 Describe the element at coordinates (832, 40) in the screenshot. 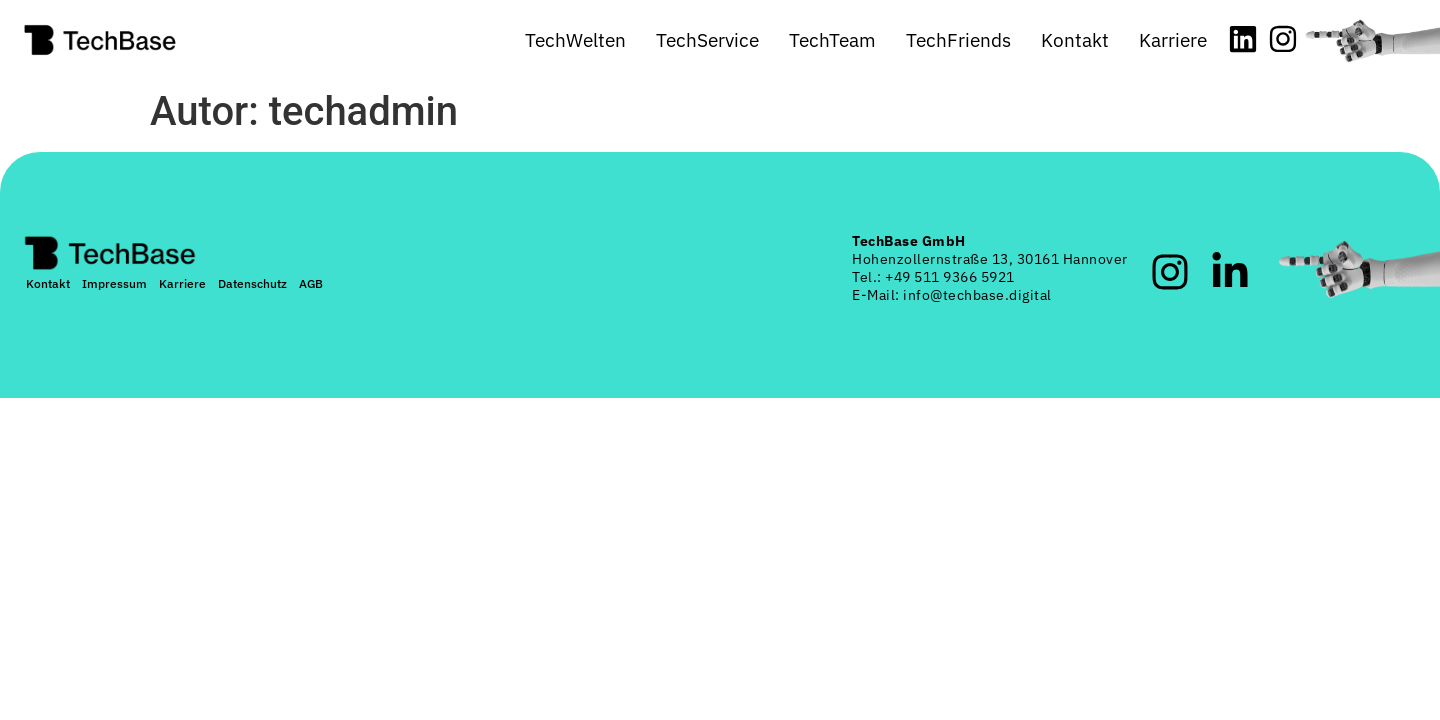

I see `TechTeam` at that location.